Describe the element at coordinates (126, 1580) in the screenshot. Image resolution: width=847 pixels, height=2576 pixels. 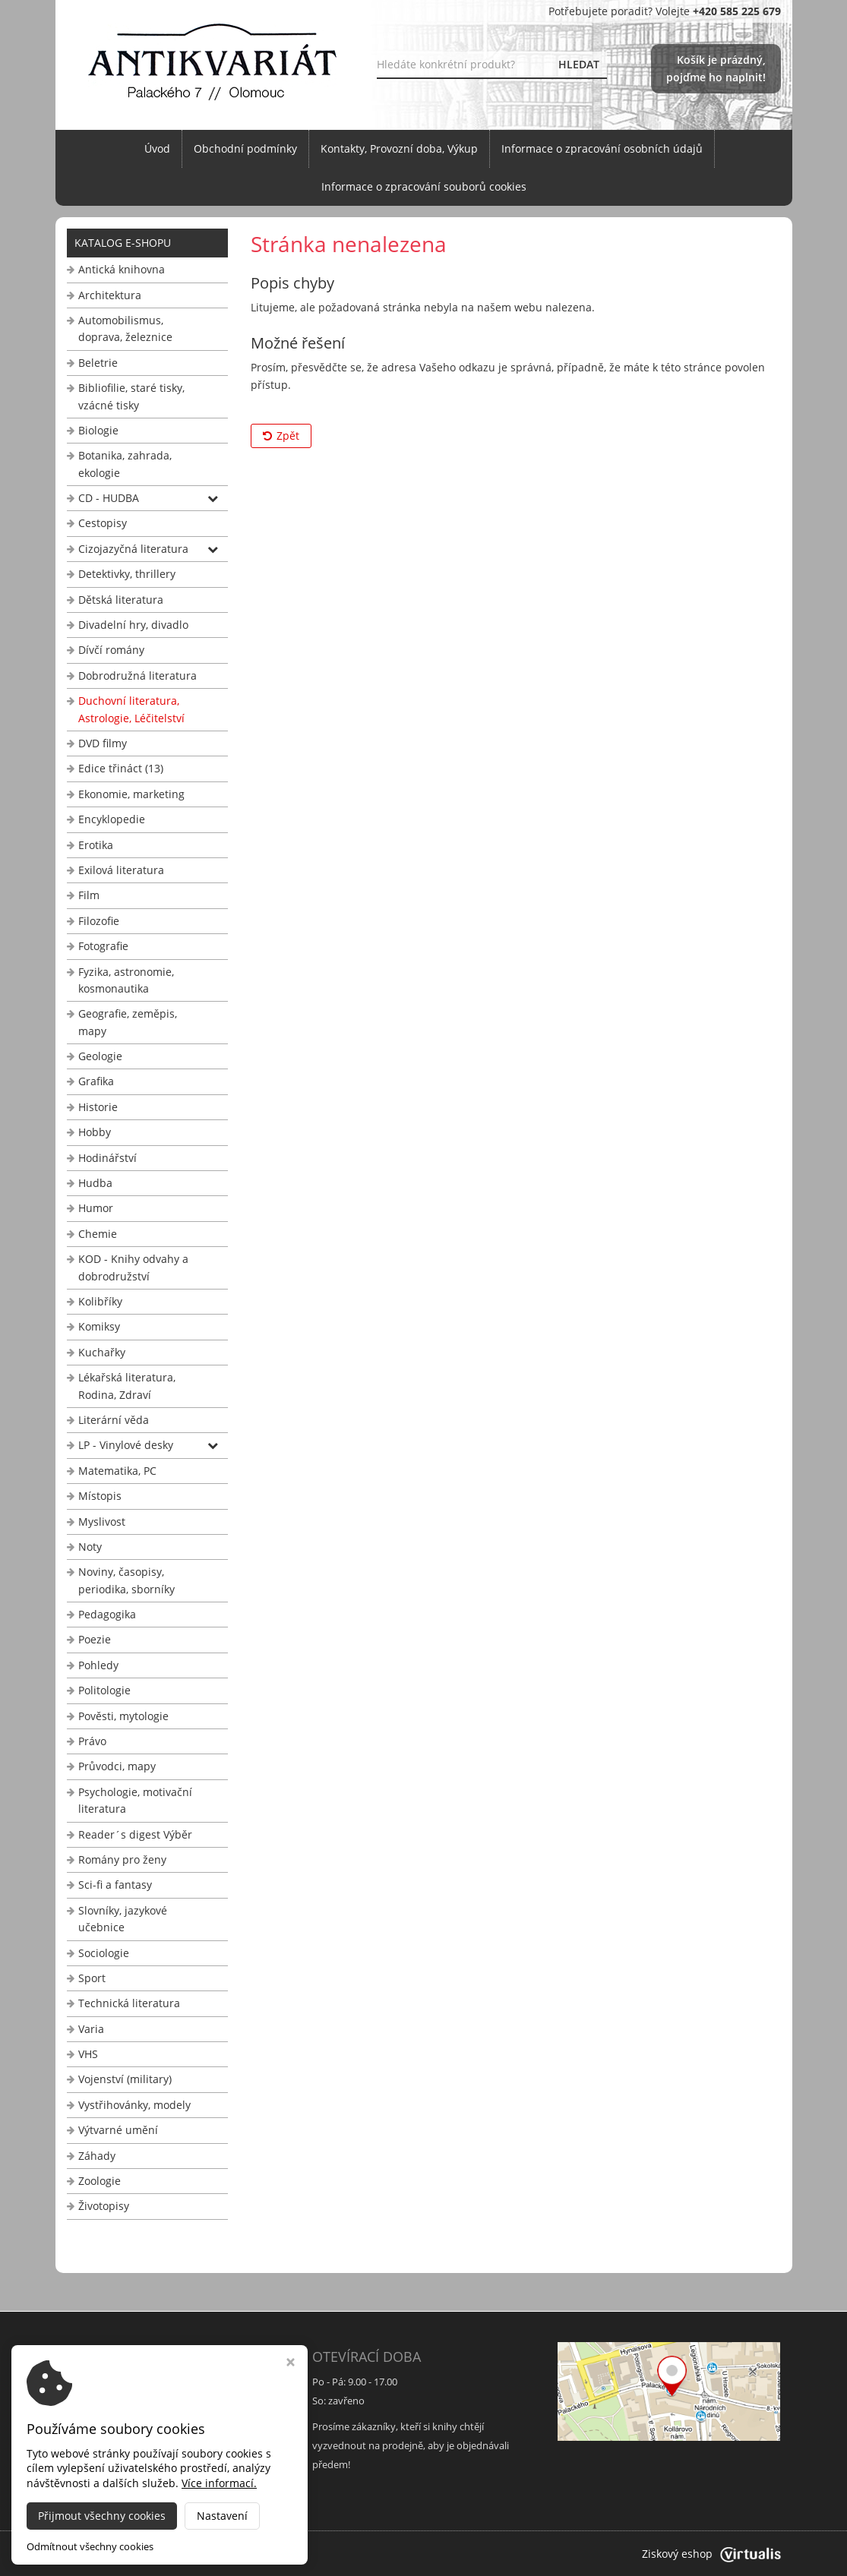
I see `Noviny, časopisy, periodika, sborníky` at that location.